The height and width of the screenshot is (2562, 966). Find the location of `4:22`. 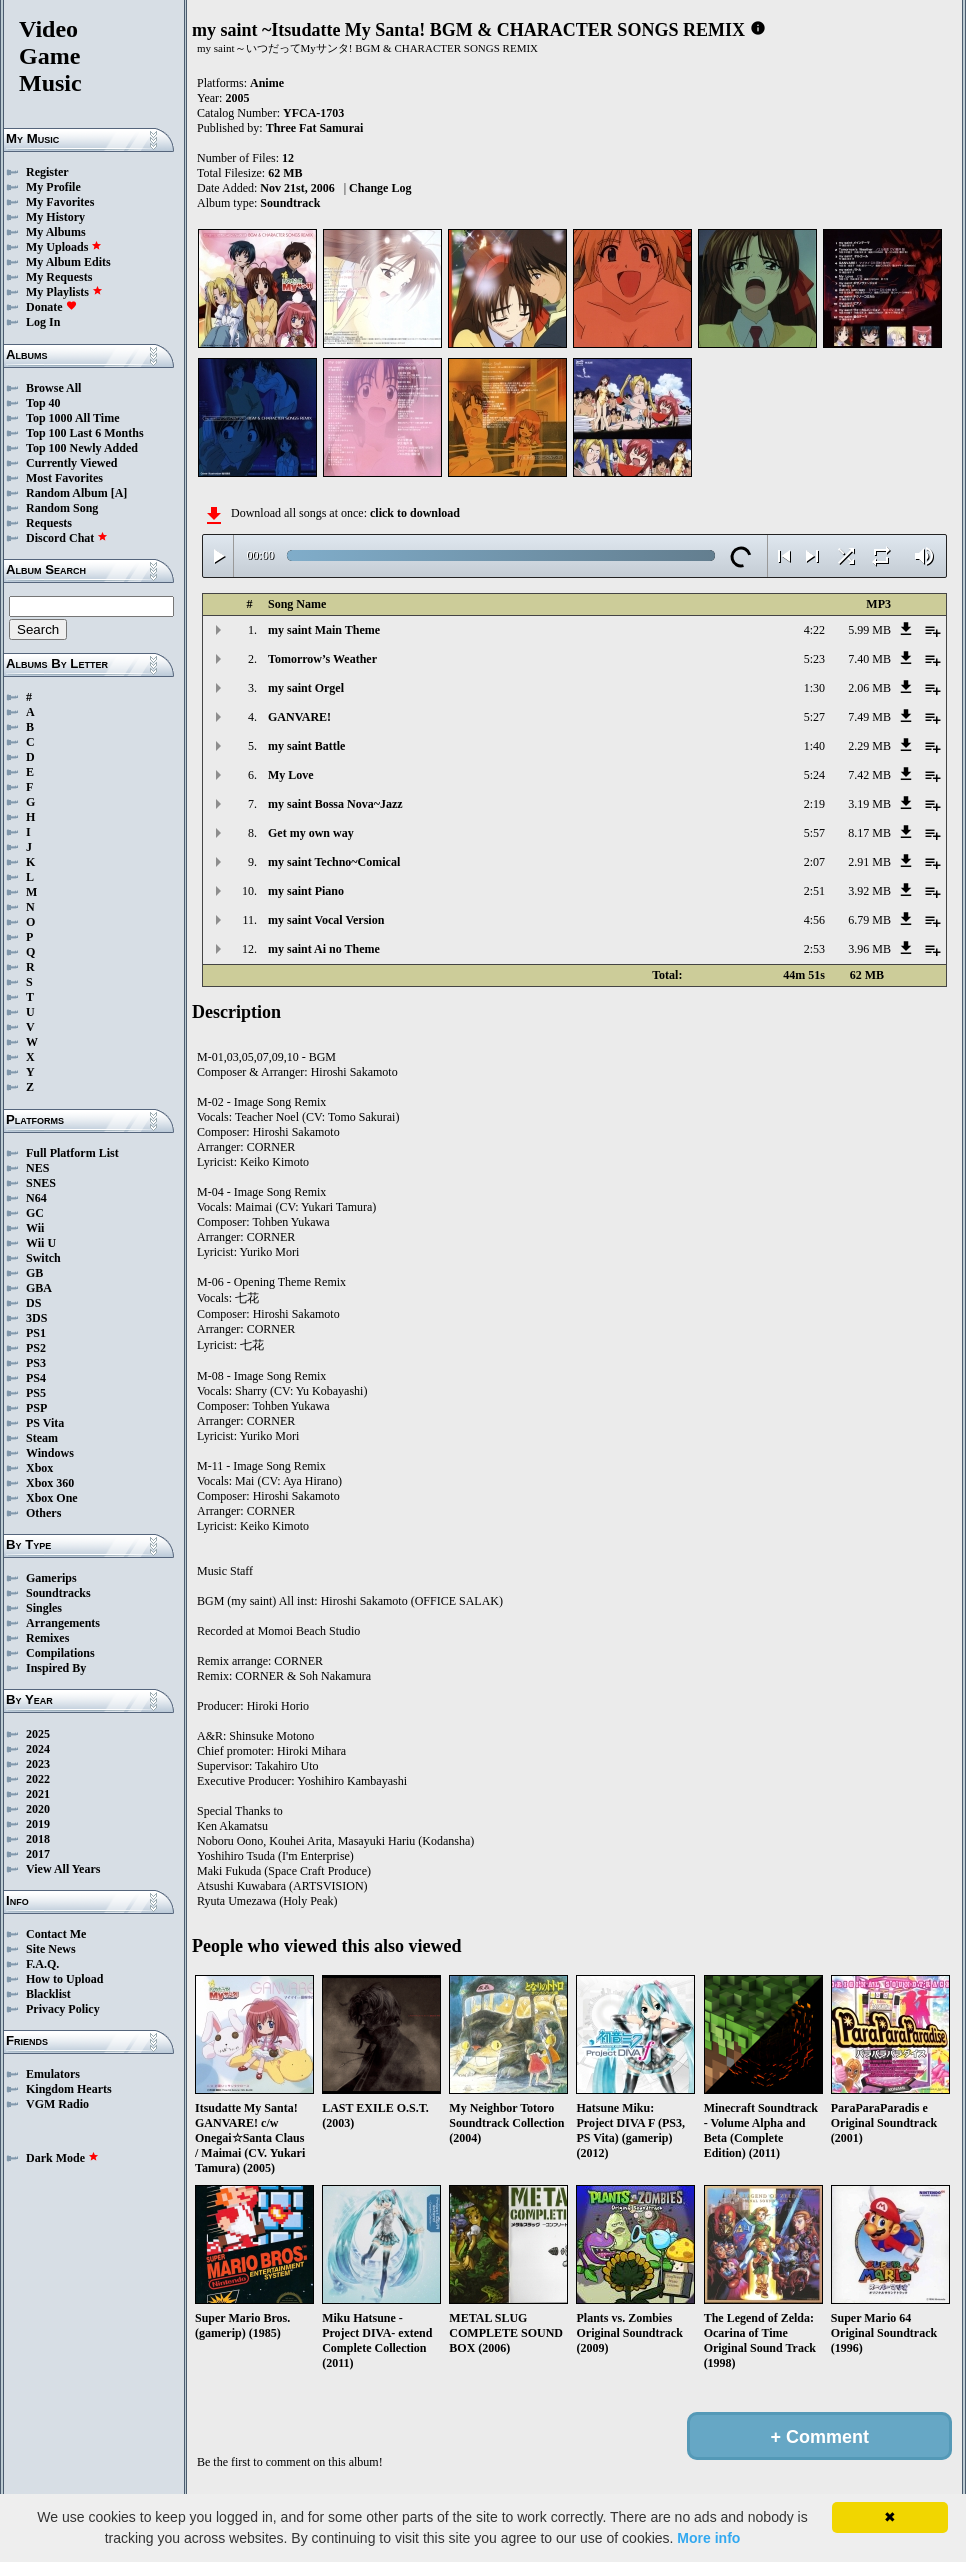

4:22 is located at coordinates (814, 630).